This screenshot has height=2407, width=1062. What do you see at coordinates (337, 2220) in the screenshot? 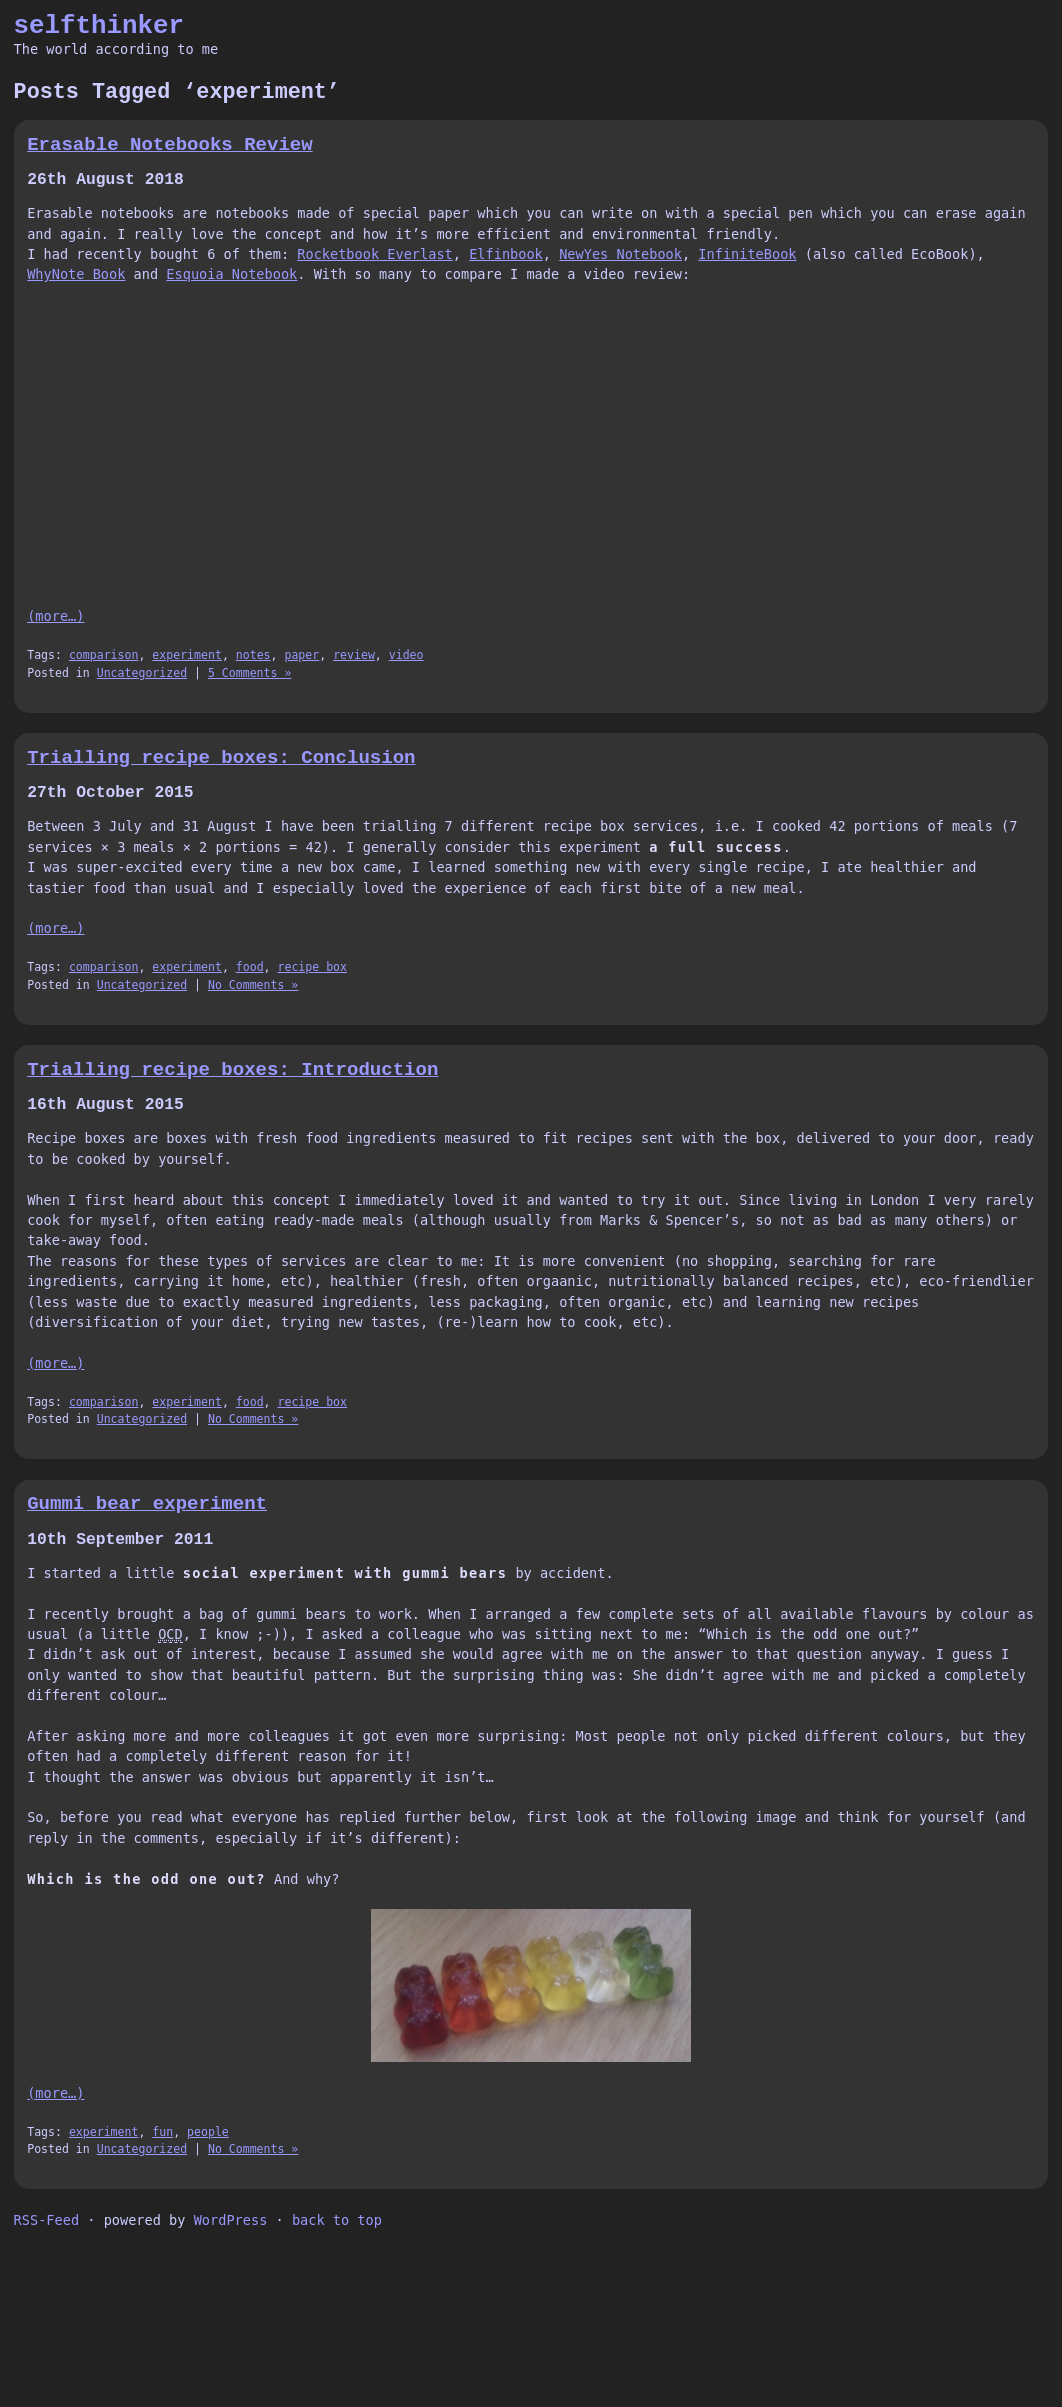
I see `back to top` at bounding box center [337, 2220].